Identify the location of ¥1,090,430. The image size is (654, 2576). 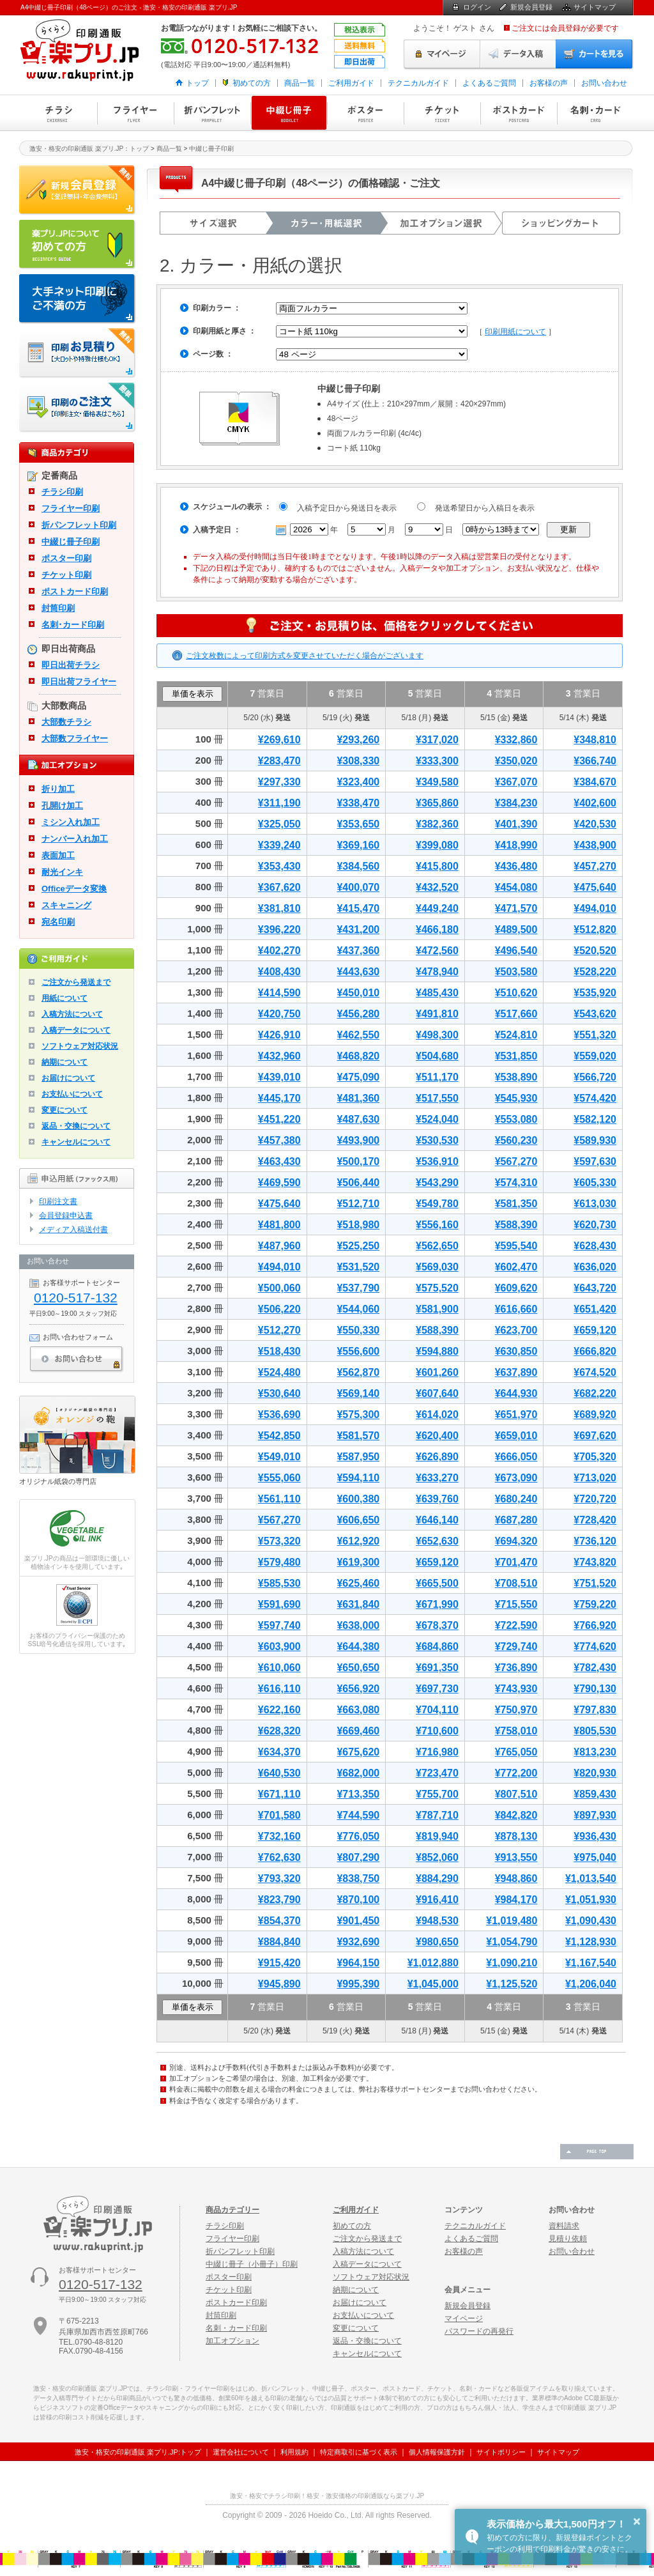
(590, 1920).